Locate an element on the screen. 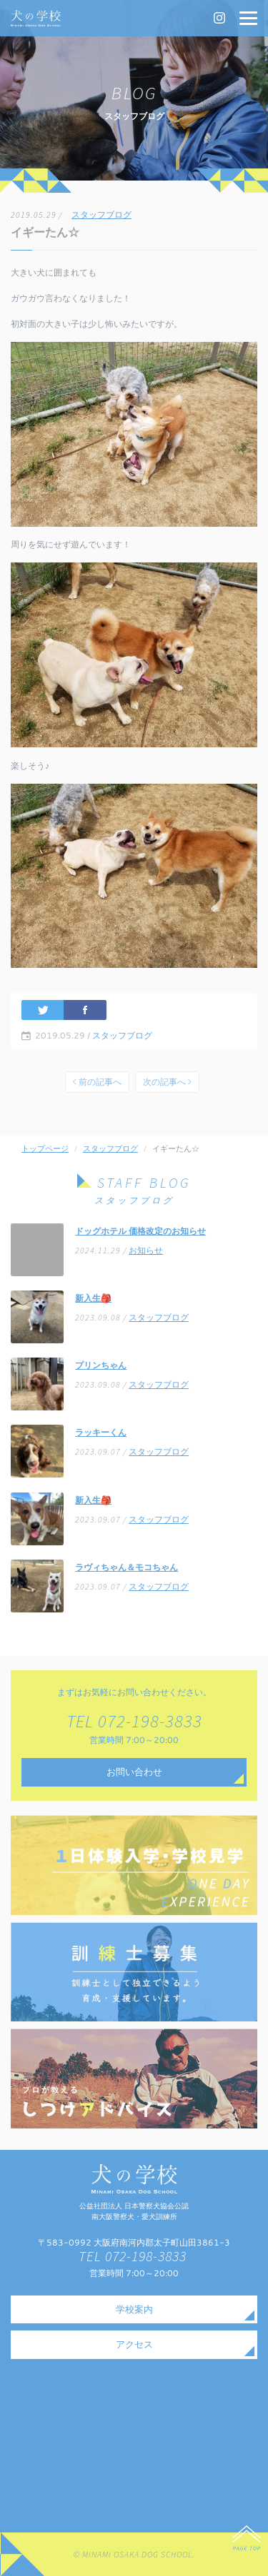 The image size is (268, 2576). スタッフブログ is located at coordinates (101, 214).